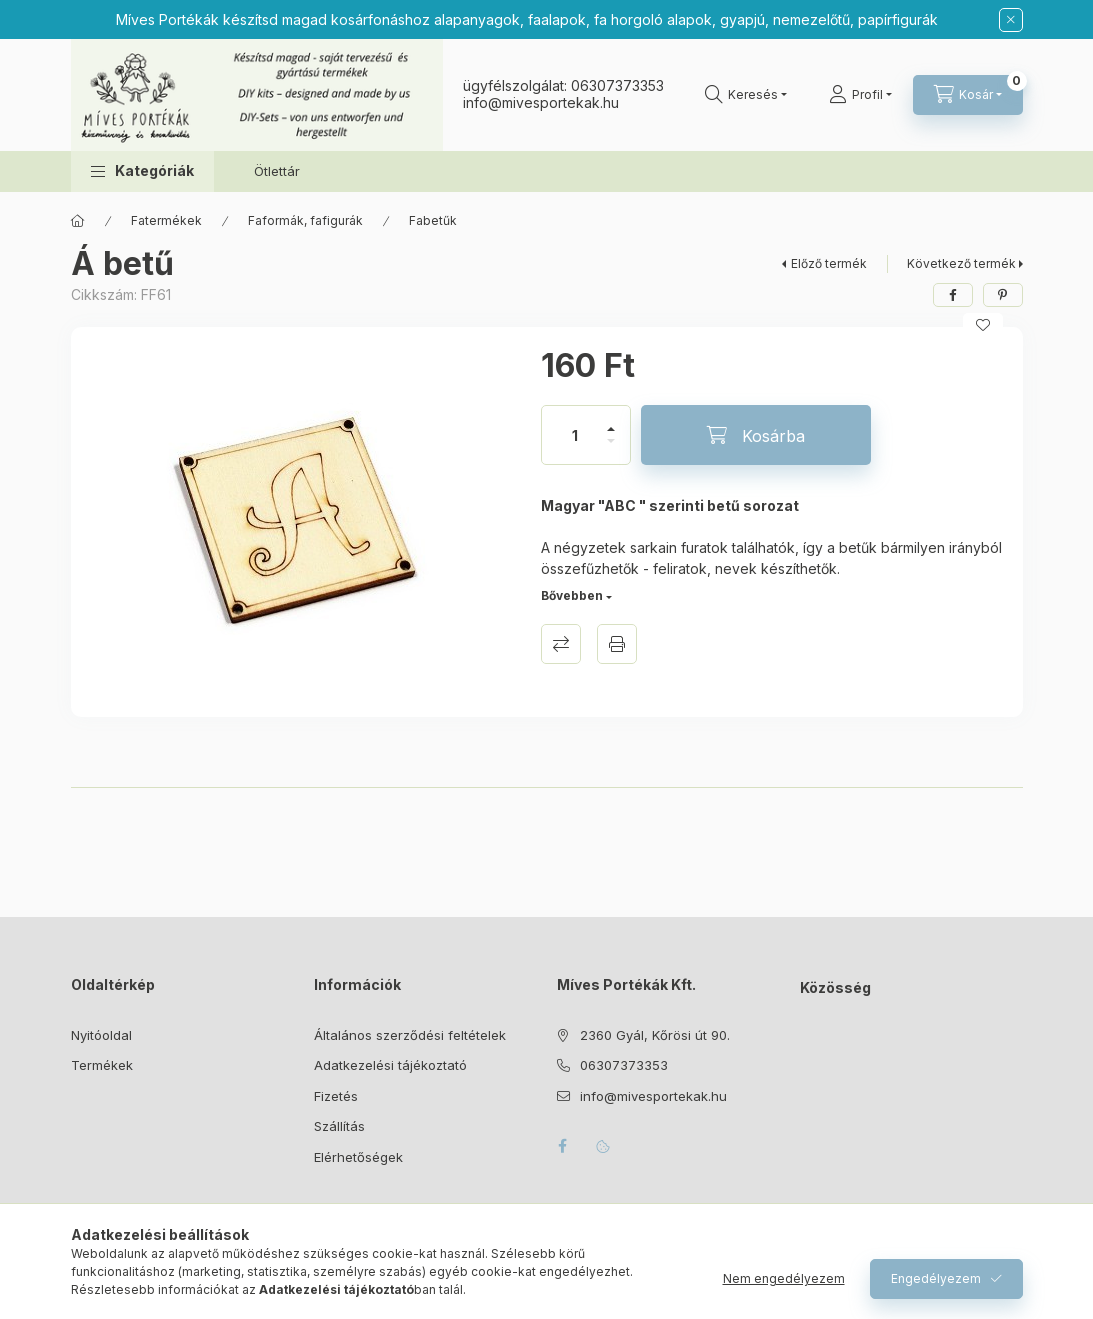 The image size is (1093, 1319). What do you see at coordinates (358, 1157) in the screenshot?
I see `Elérhetőségek` at bounding box center [358, 1157].